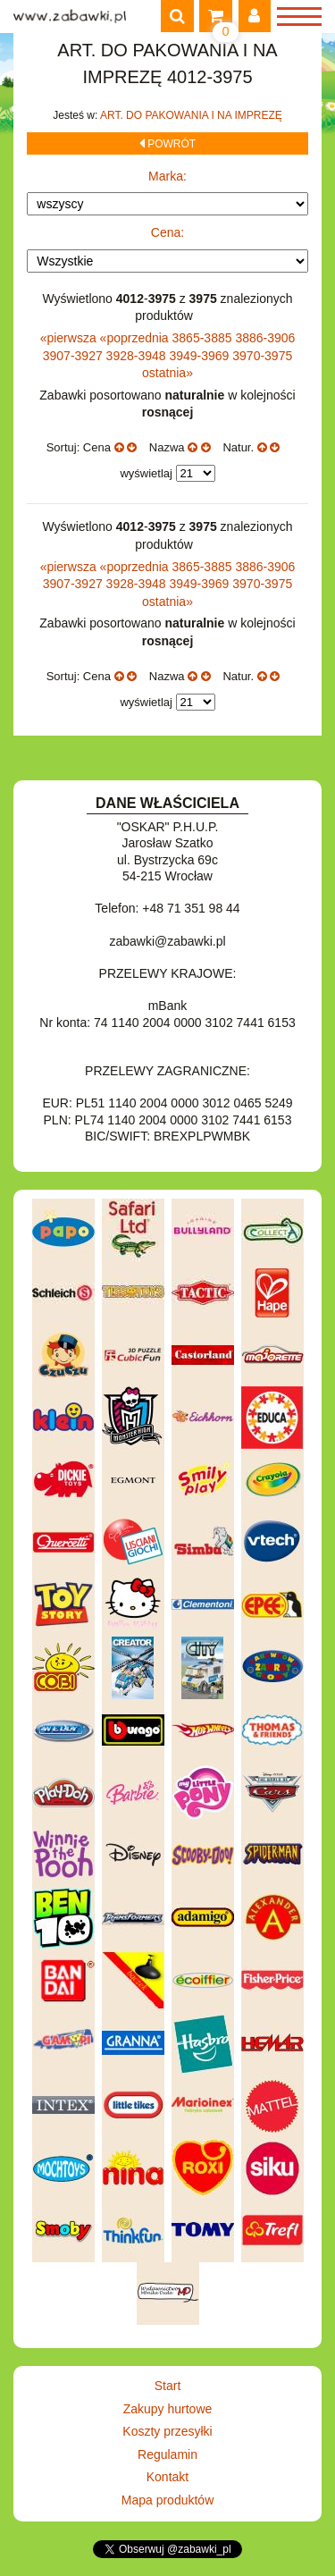  I want to click on Regulamin, so click(167, 2454).